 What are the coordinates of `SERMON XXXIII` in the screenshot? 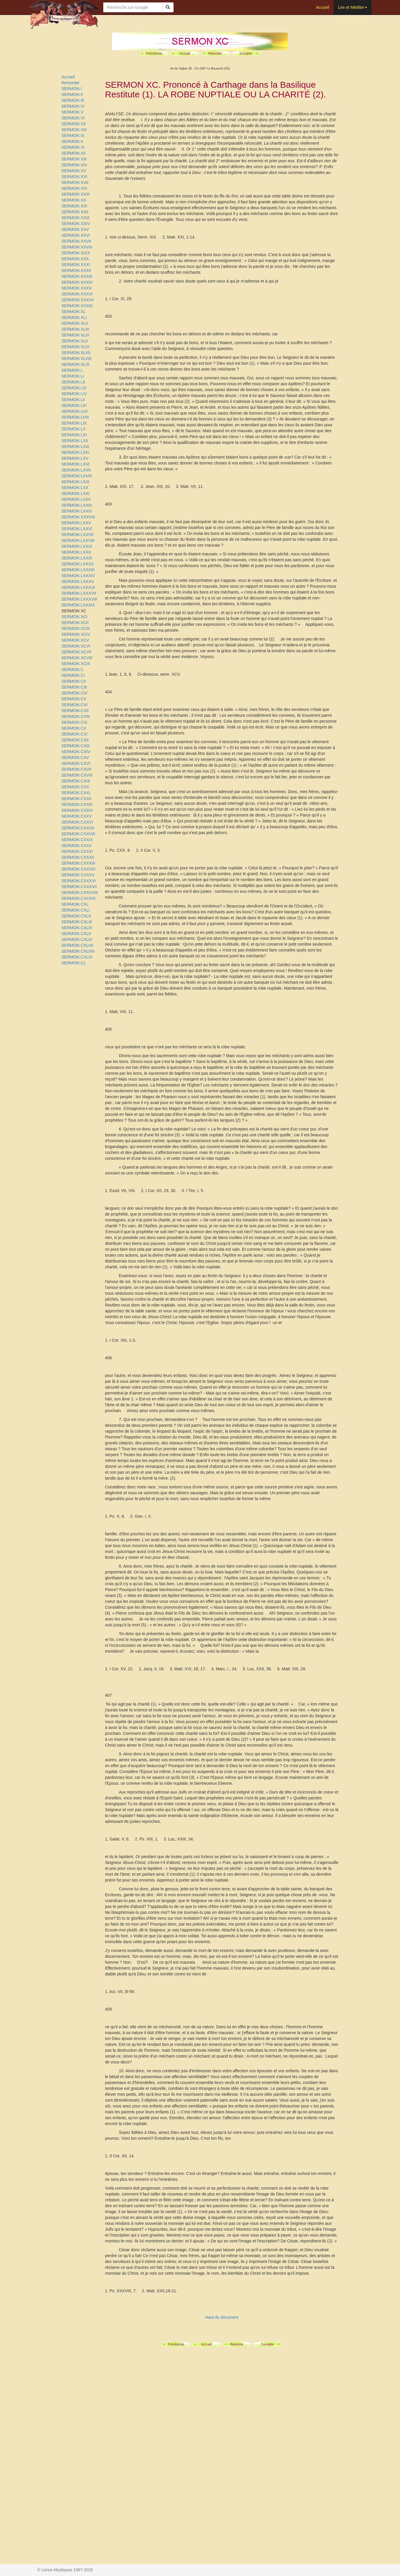 It's located at (77, 276).